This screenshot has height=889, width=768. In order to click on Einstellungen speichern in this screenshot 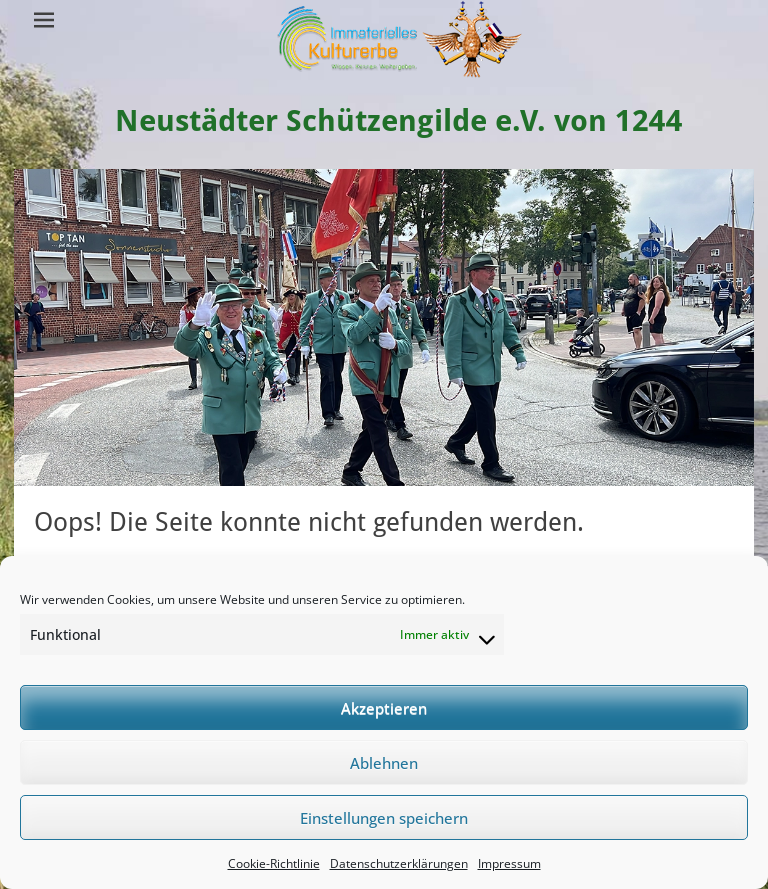, I will do `click(384, 818)`.